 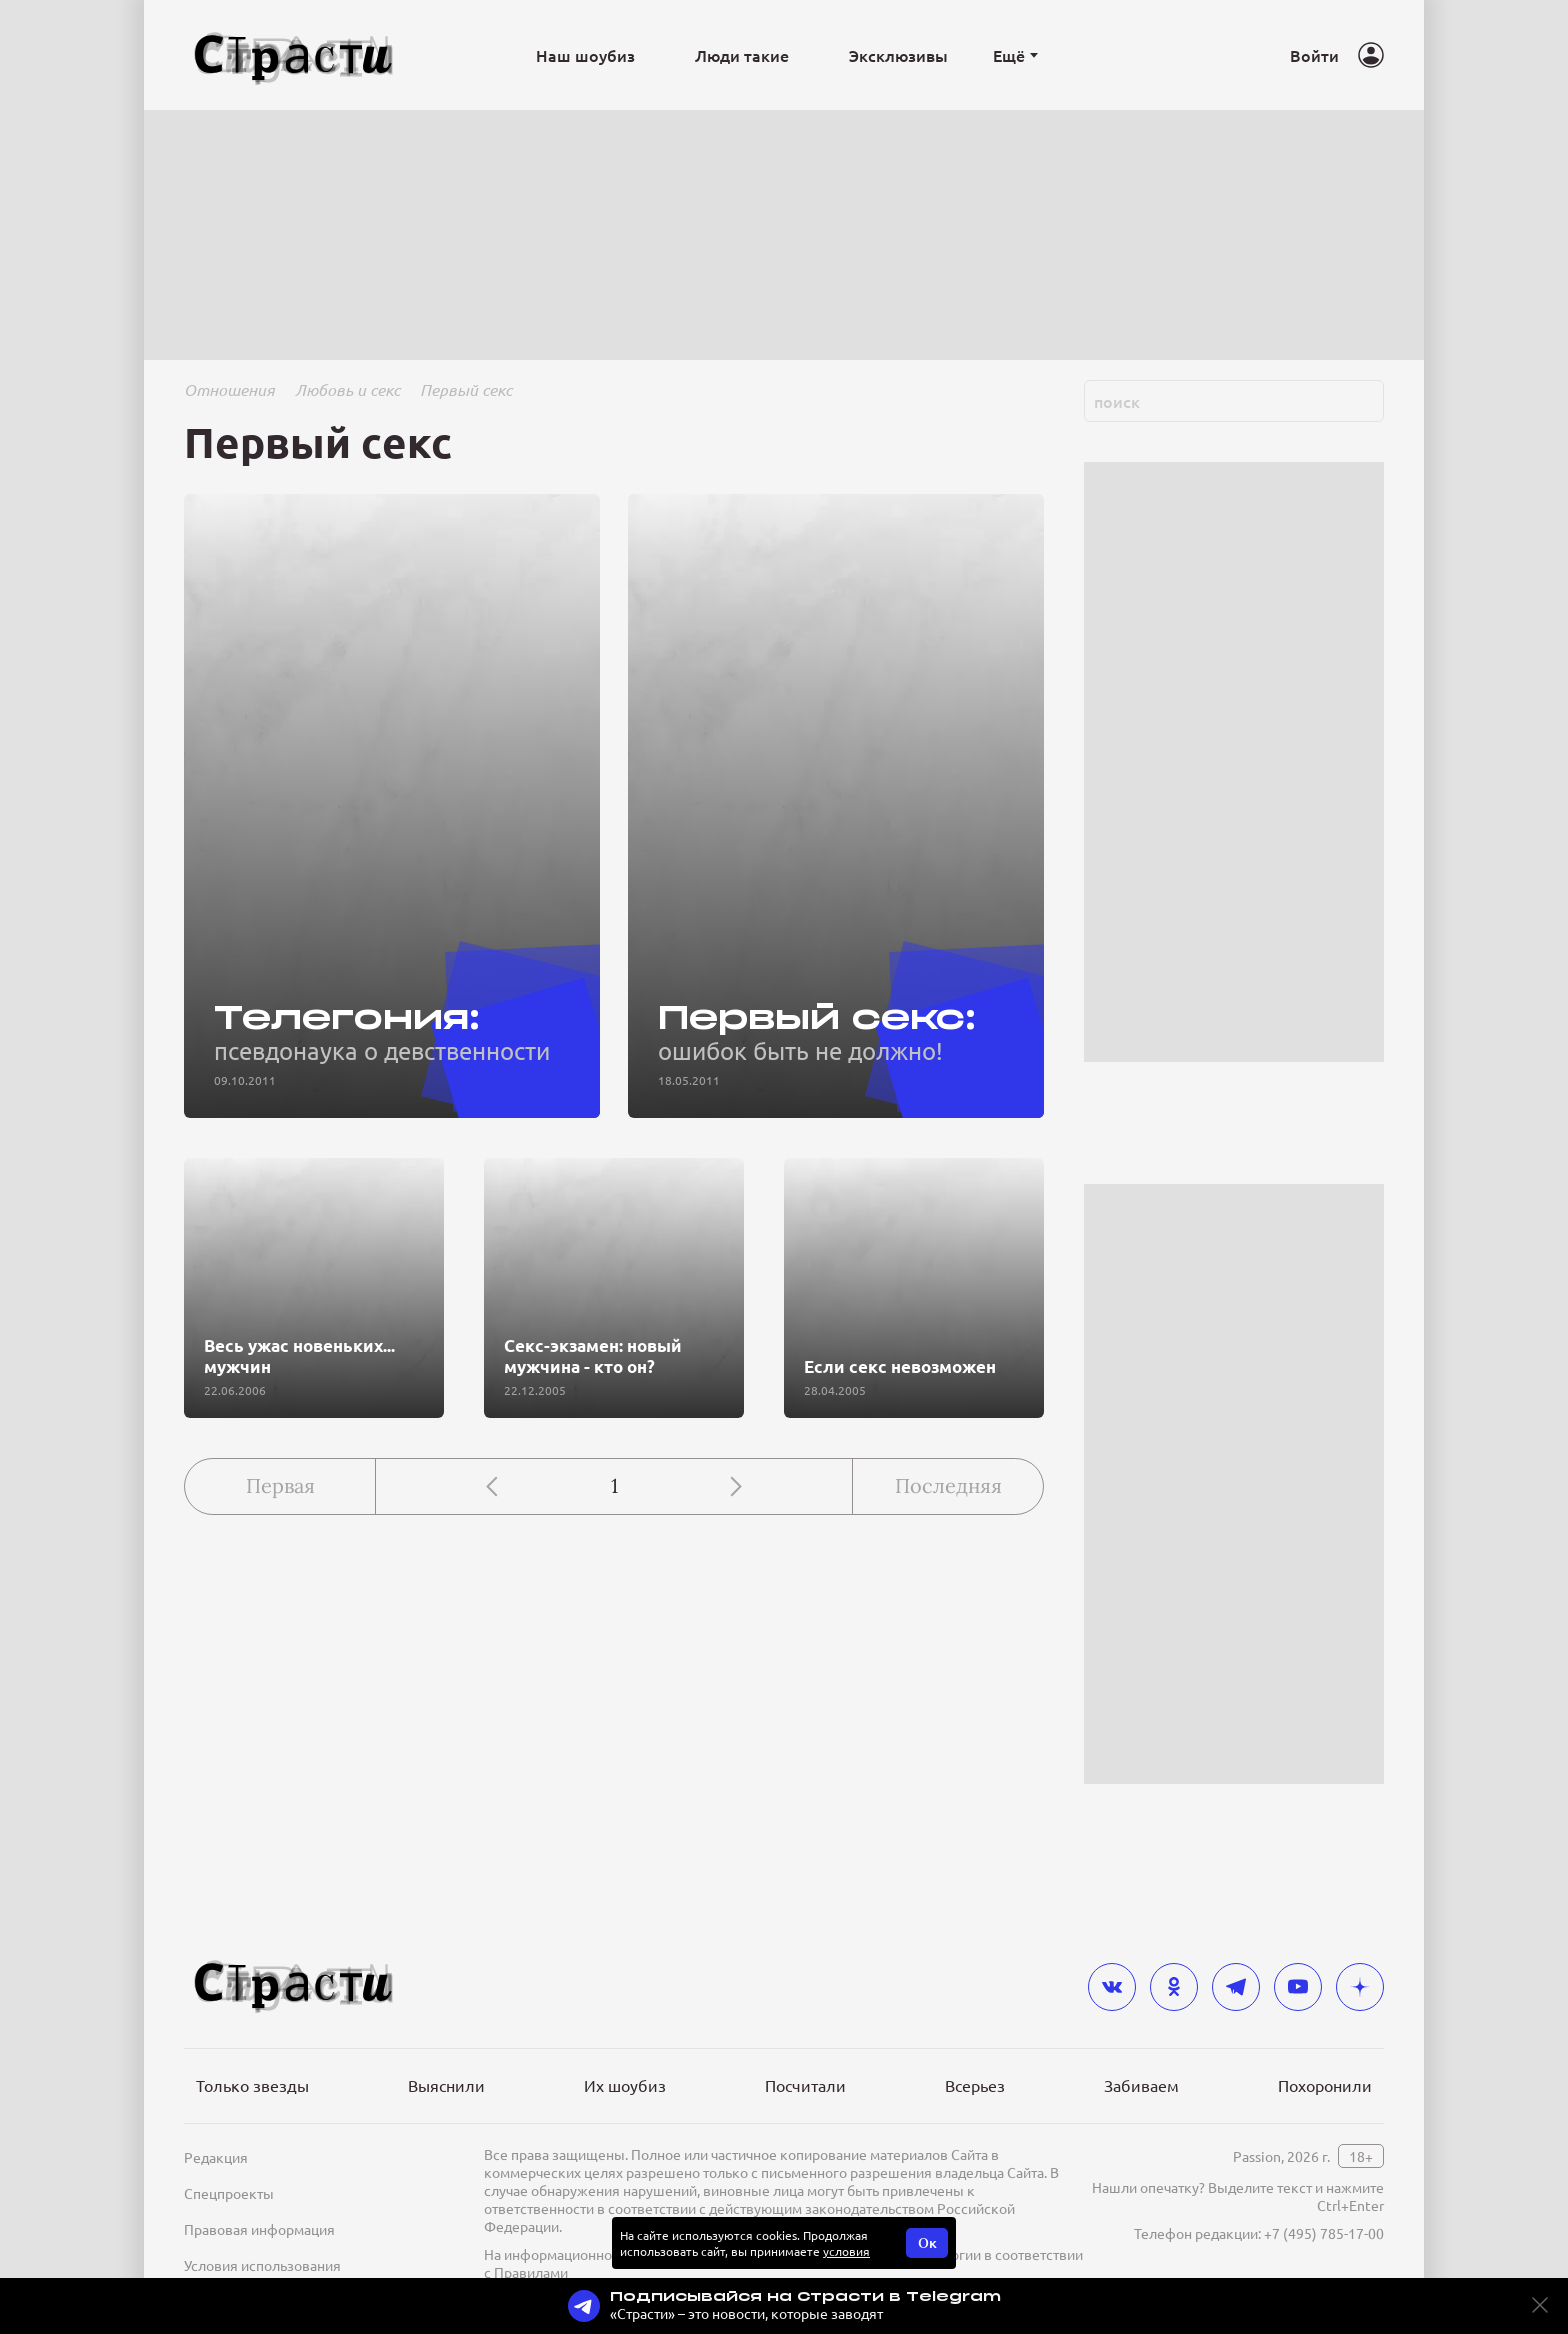 What do you see at coordinates (846, 2251) in the screenshot?
I see `условия` at bounding box center [846, 2251].